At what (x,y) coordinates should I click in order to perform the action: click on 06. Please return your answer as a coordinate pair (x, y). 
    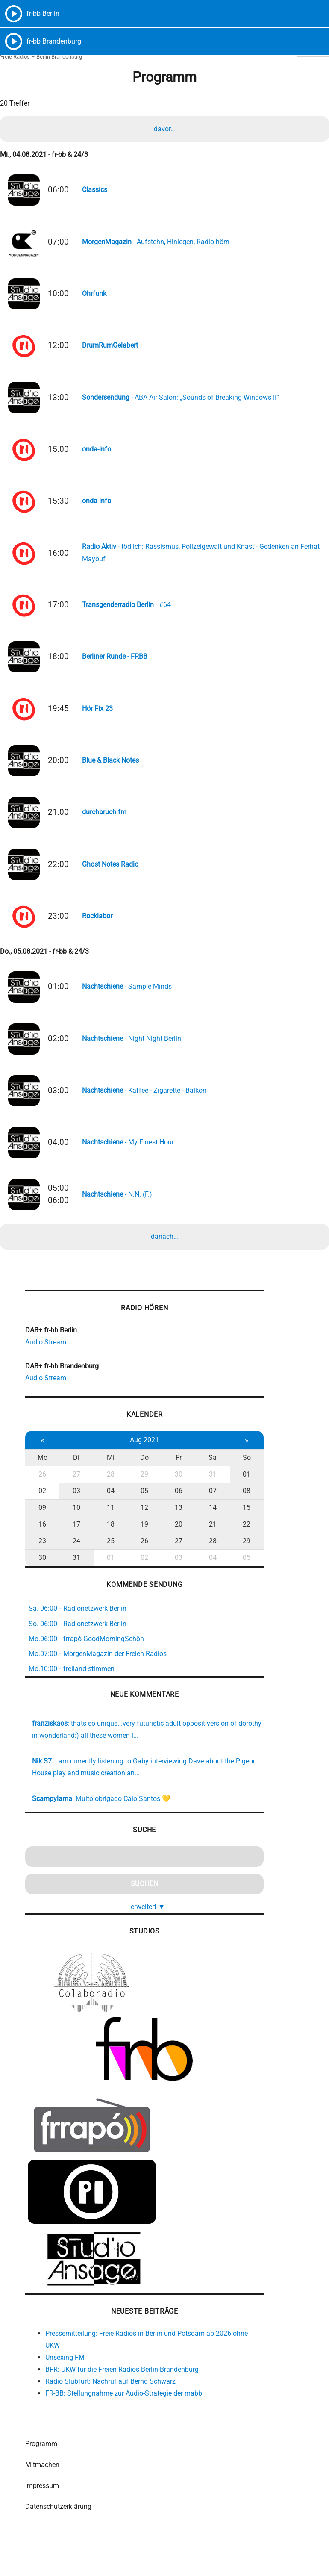
    Looking at the image, I should click on (172, 1523).